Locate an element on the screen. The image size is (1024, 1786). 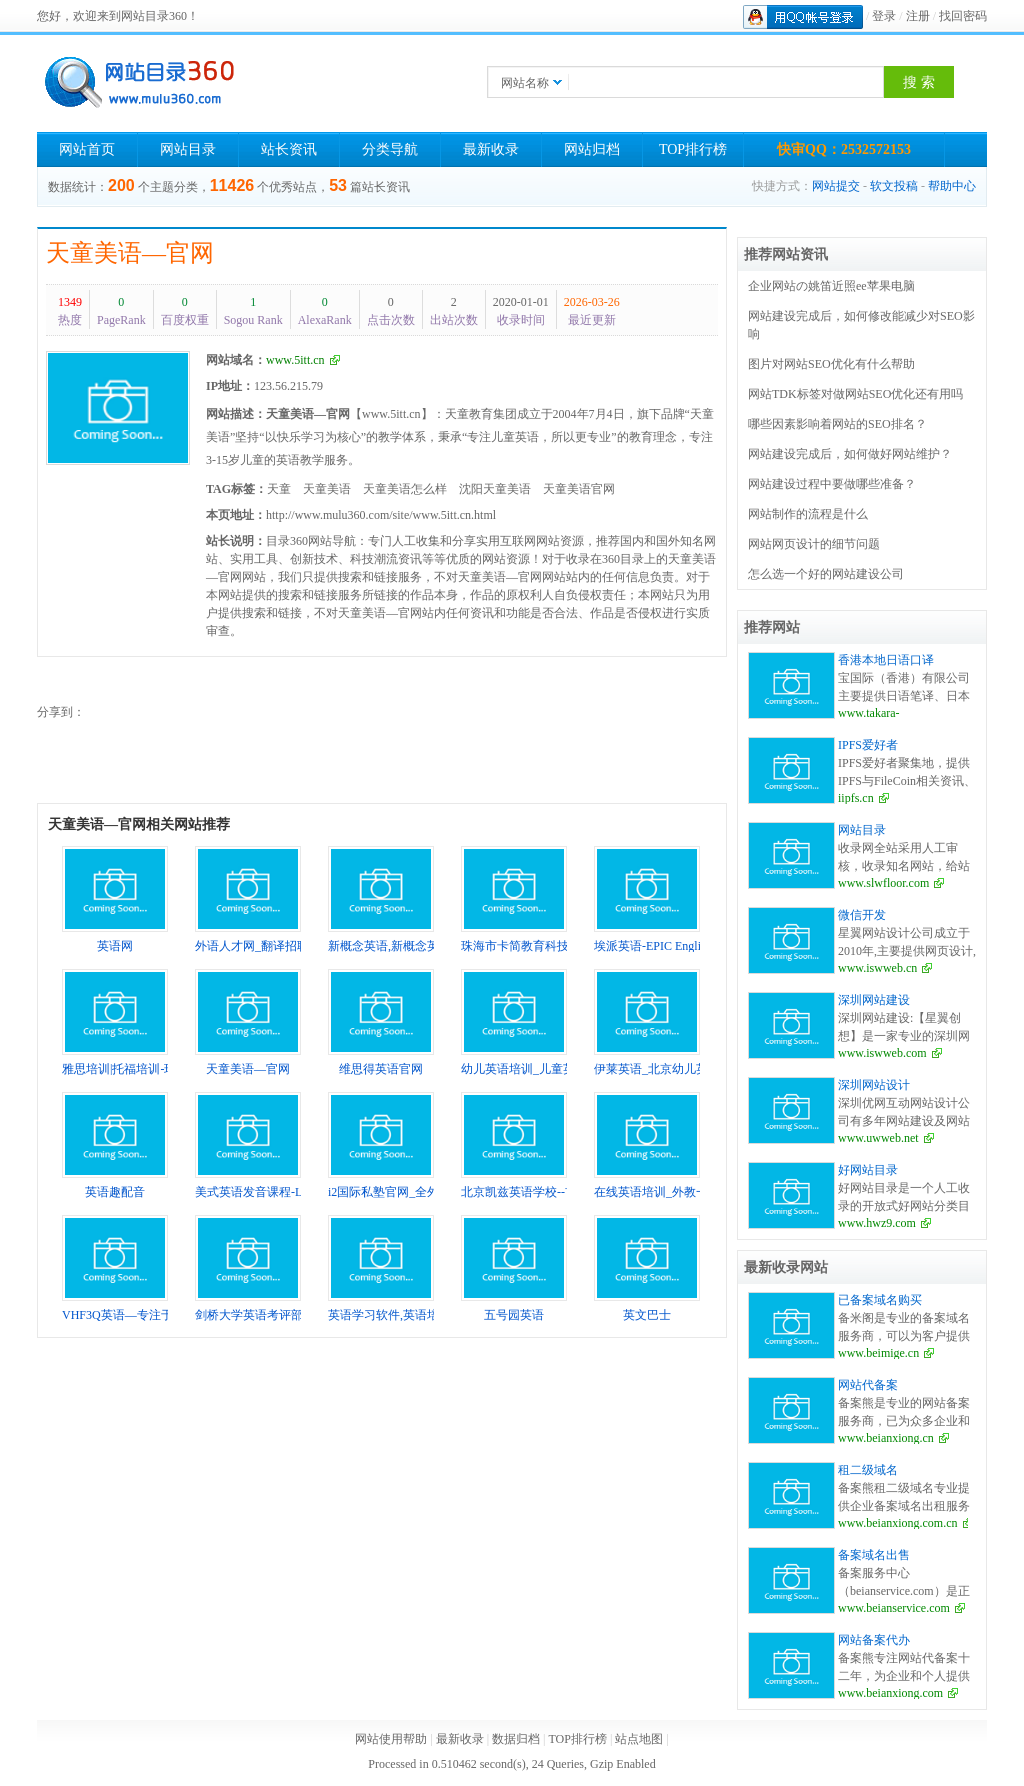
网站网页设计的细节问题 is located at coordinates (814, 544).